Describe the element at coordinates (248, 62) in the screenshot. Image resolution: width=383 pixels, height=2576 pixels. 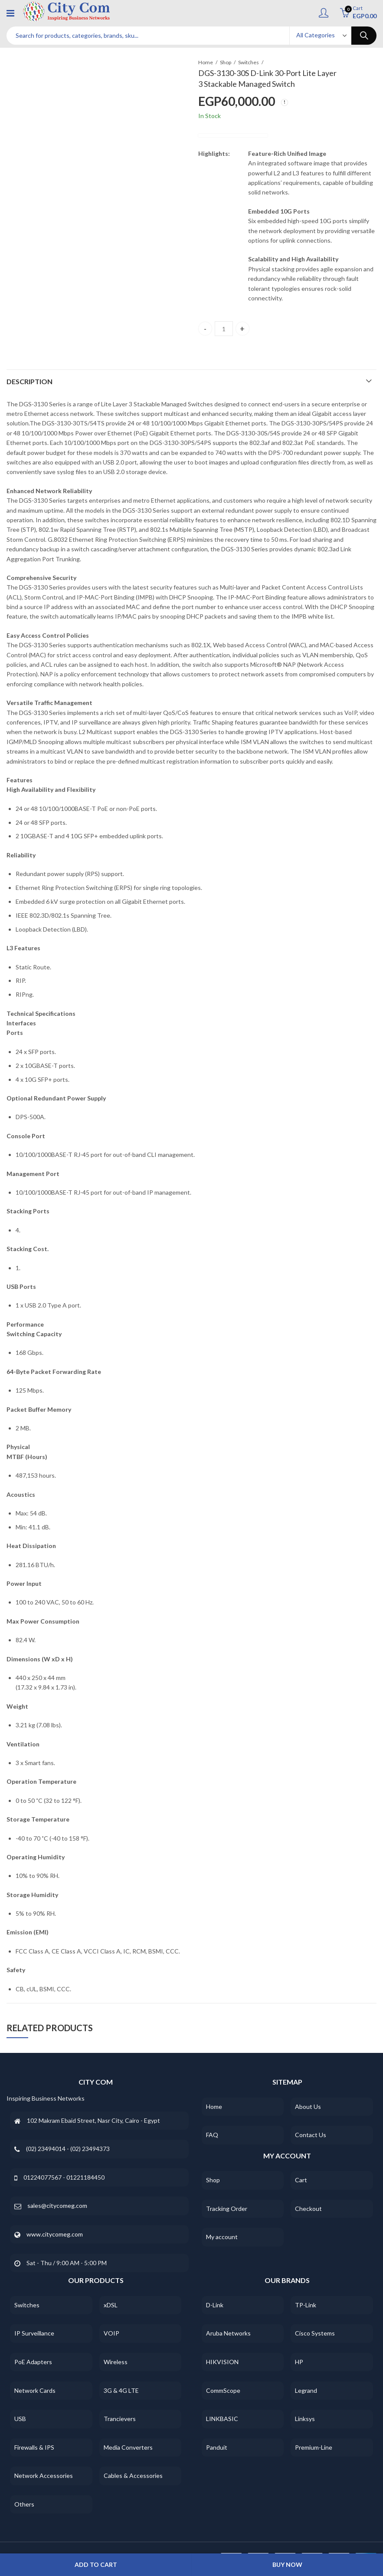
I see `Switches` at that location.